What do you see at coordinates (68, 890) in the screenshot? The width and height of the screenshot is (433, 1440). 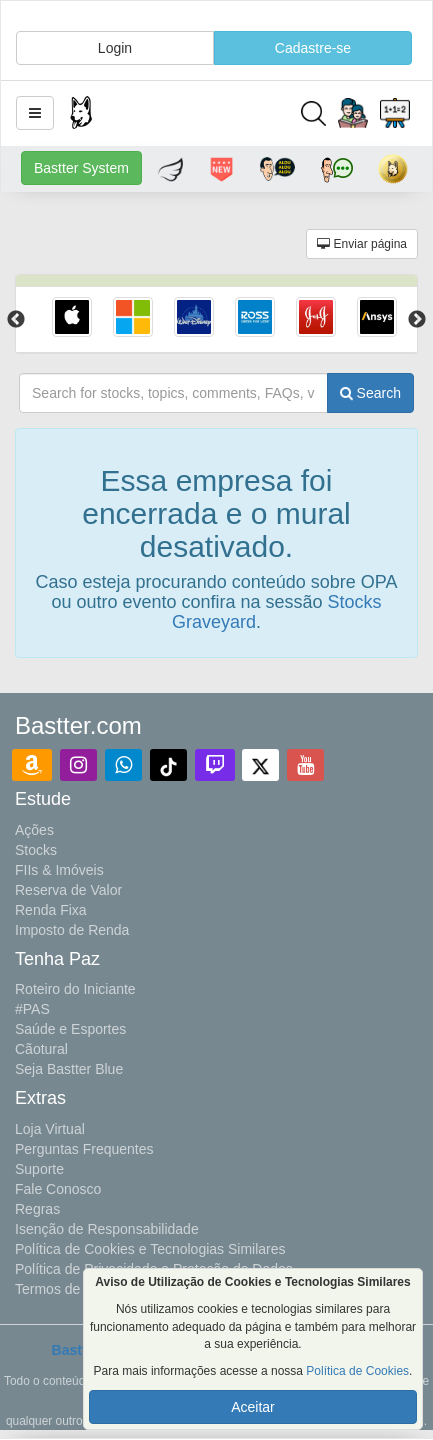 I see `Reserva de Valor` at bounding box center [68, 890].